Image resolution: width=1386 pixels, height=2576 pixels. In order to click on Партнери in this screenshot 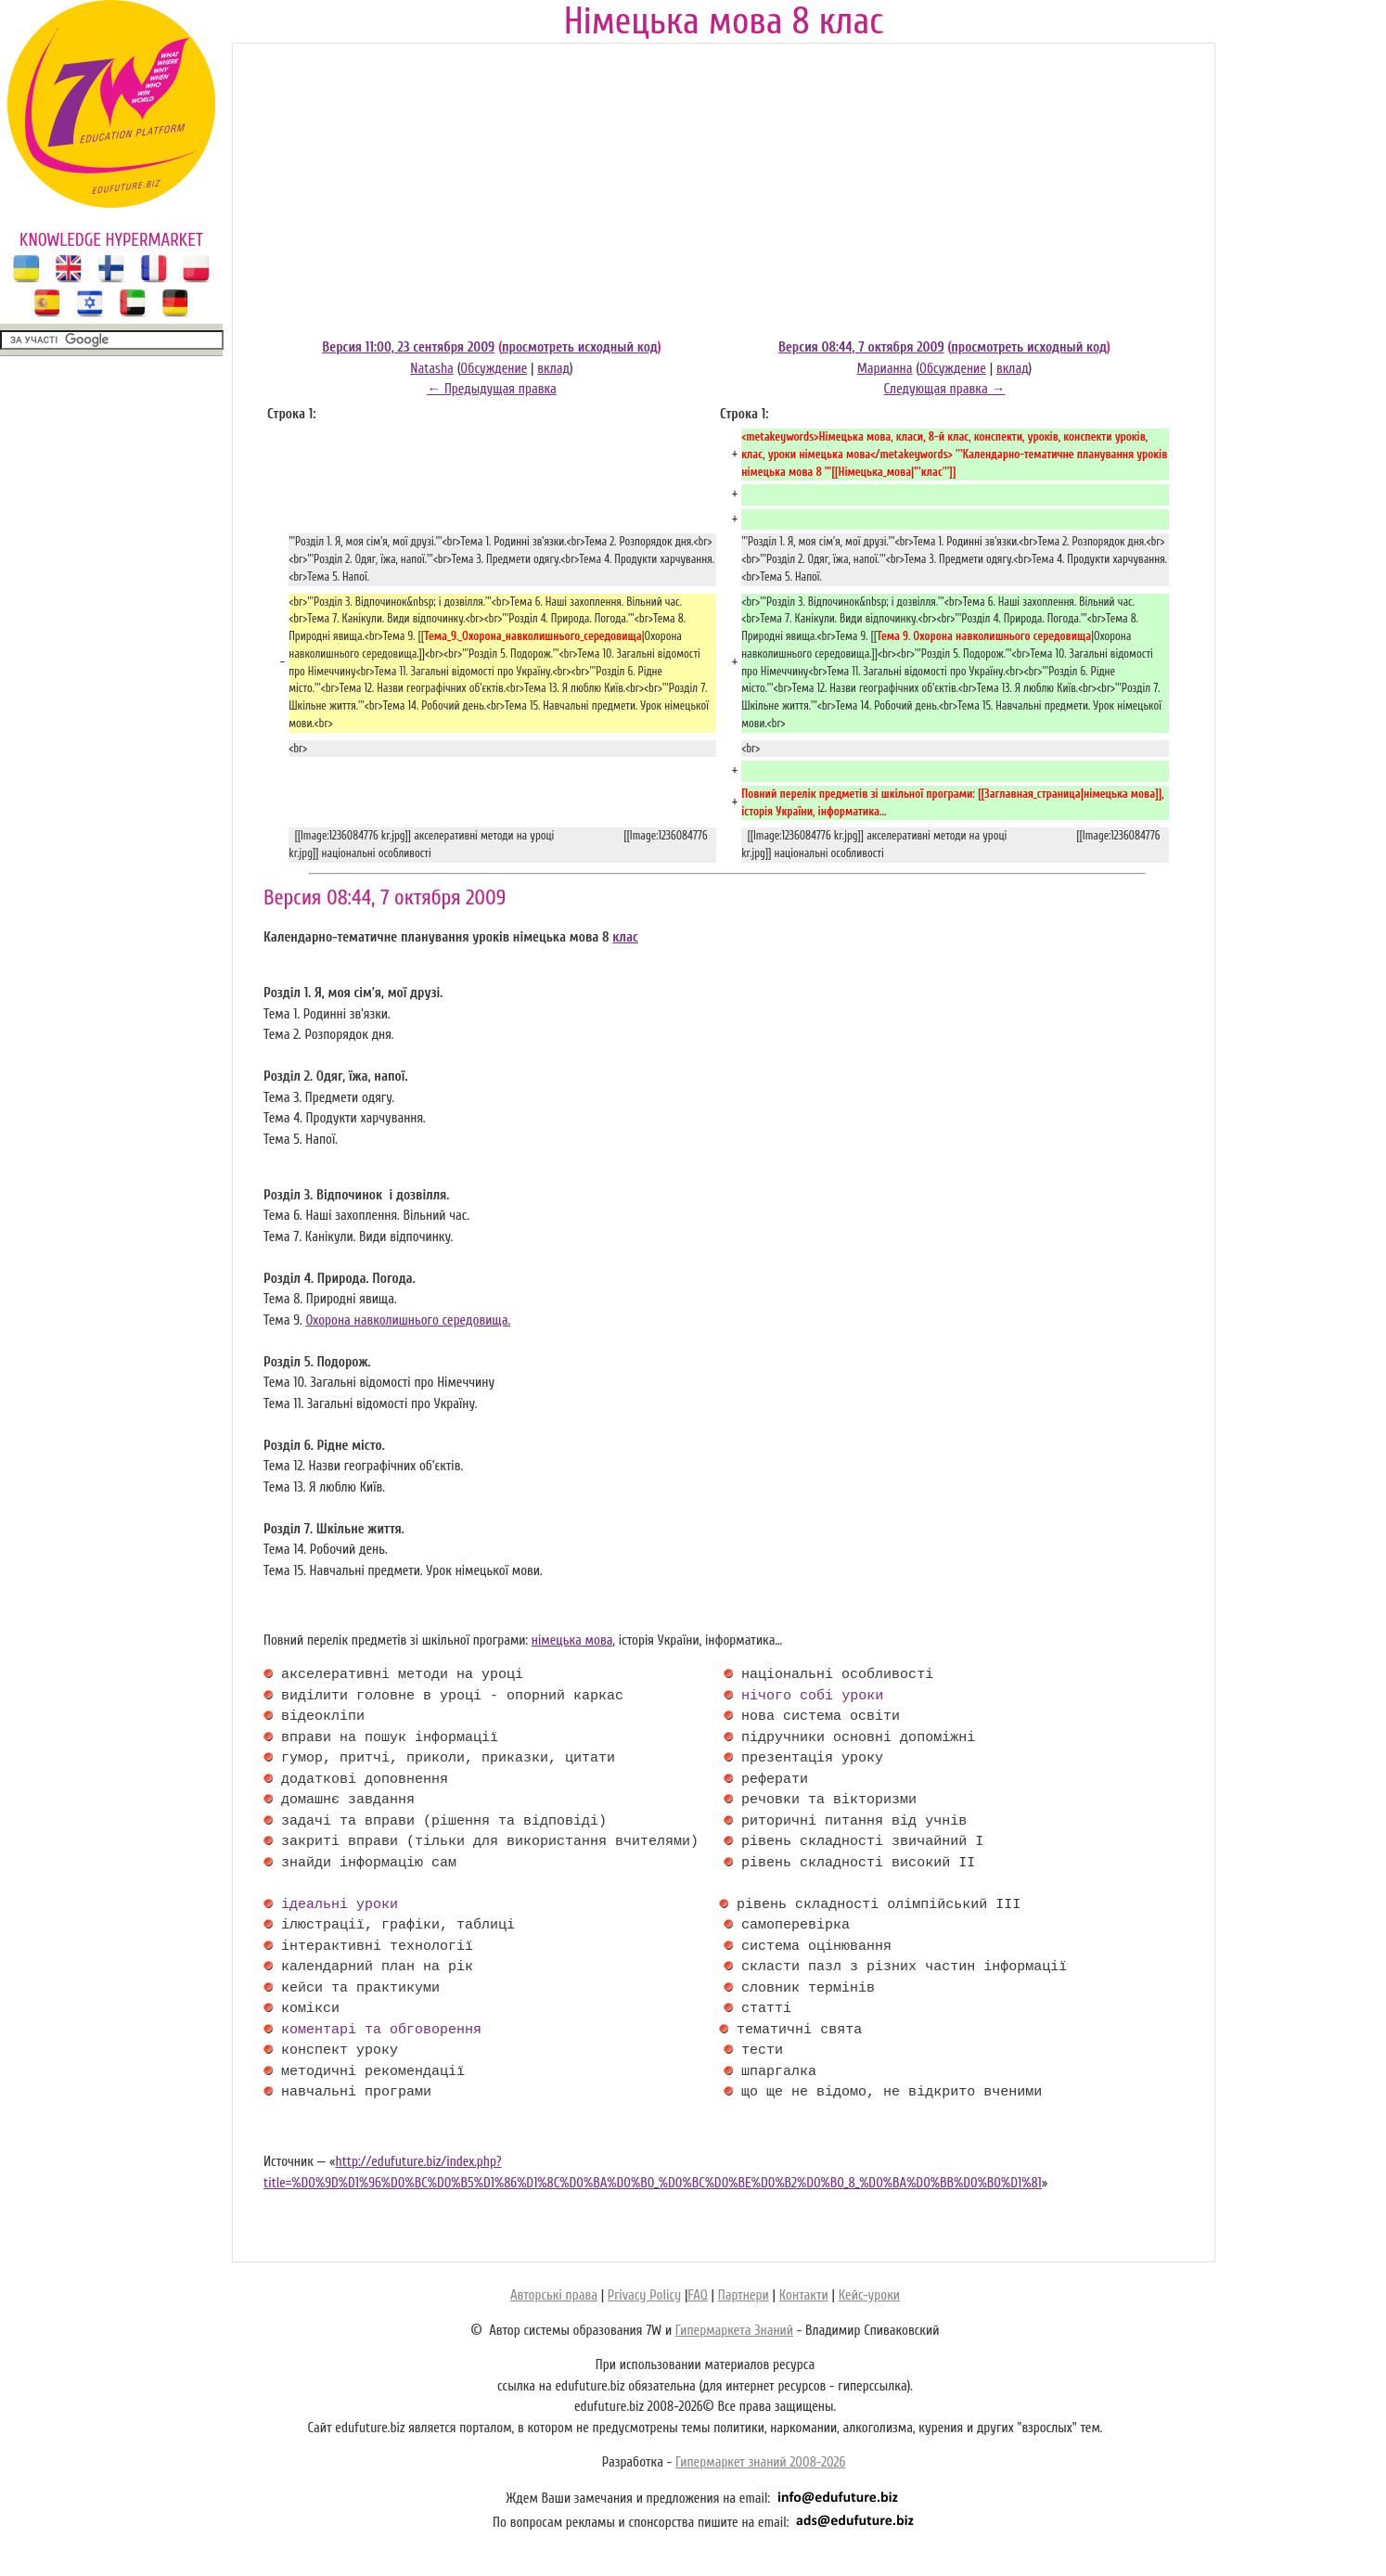, I will do `click(743, 2295)`.